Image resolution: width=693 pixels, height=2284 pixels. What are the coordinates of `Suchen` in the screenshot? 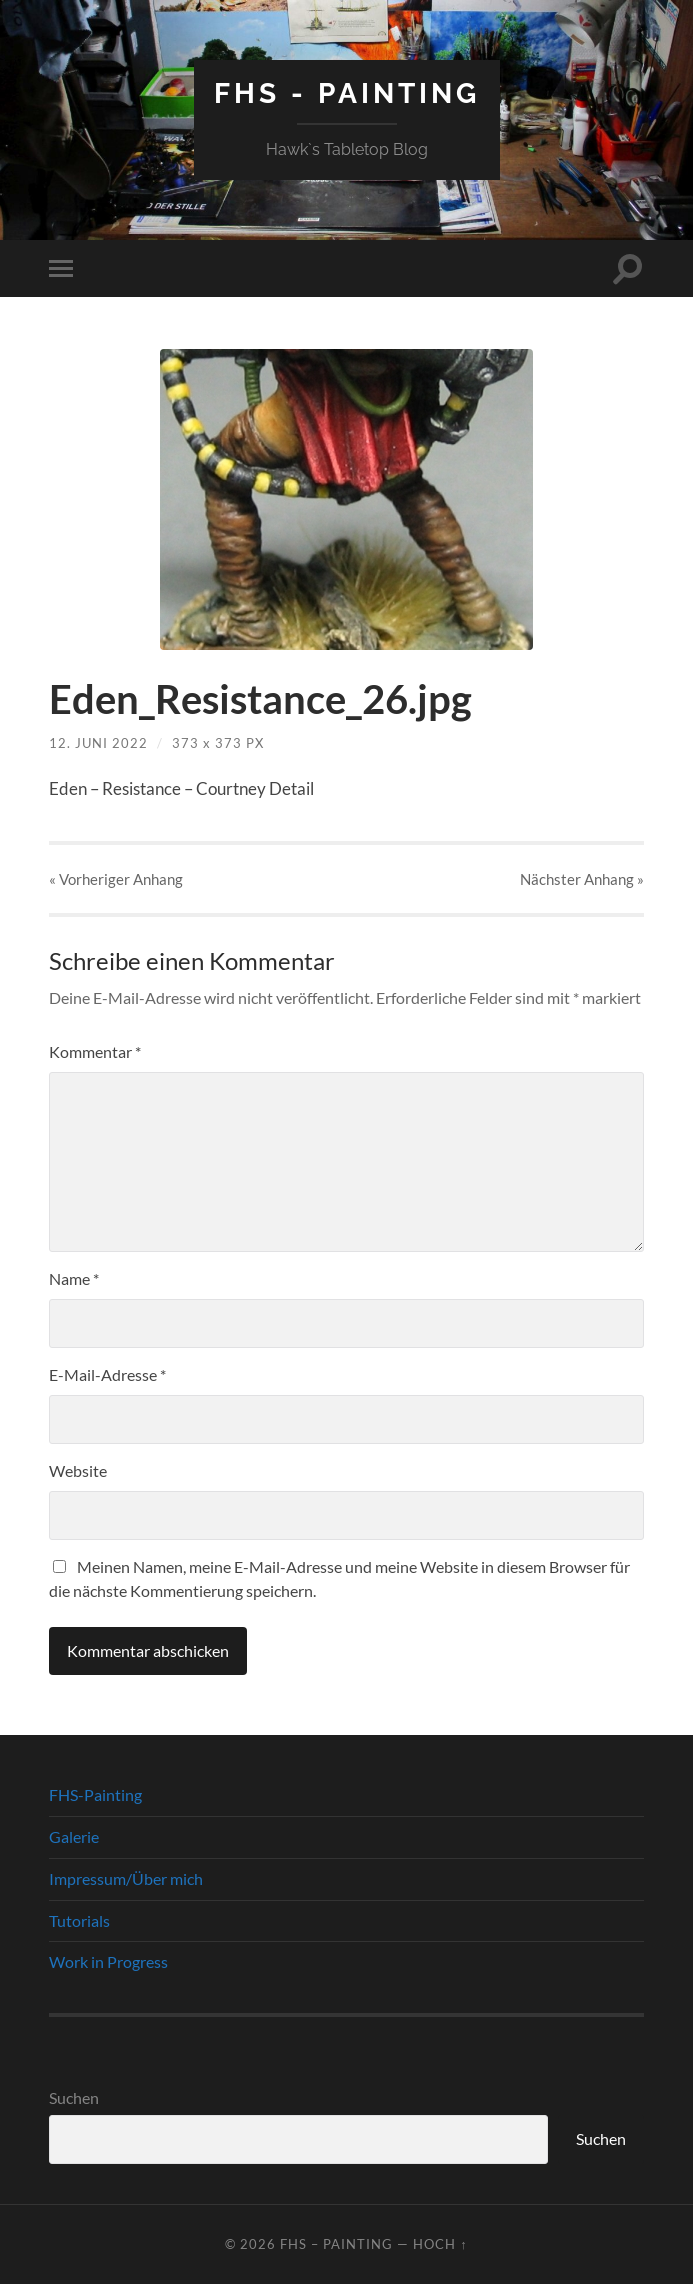 It's located at (74, 2097).